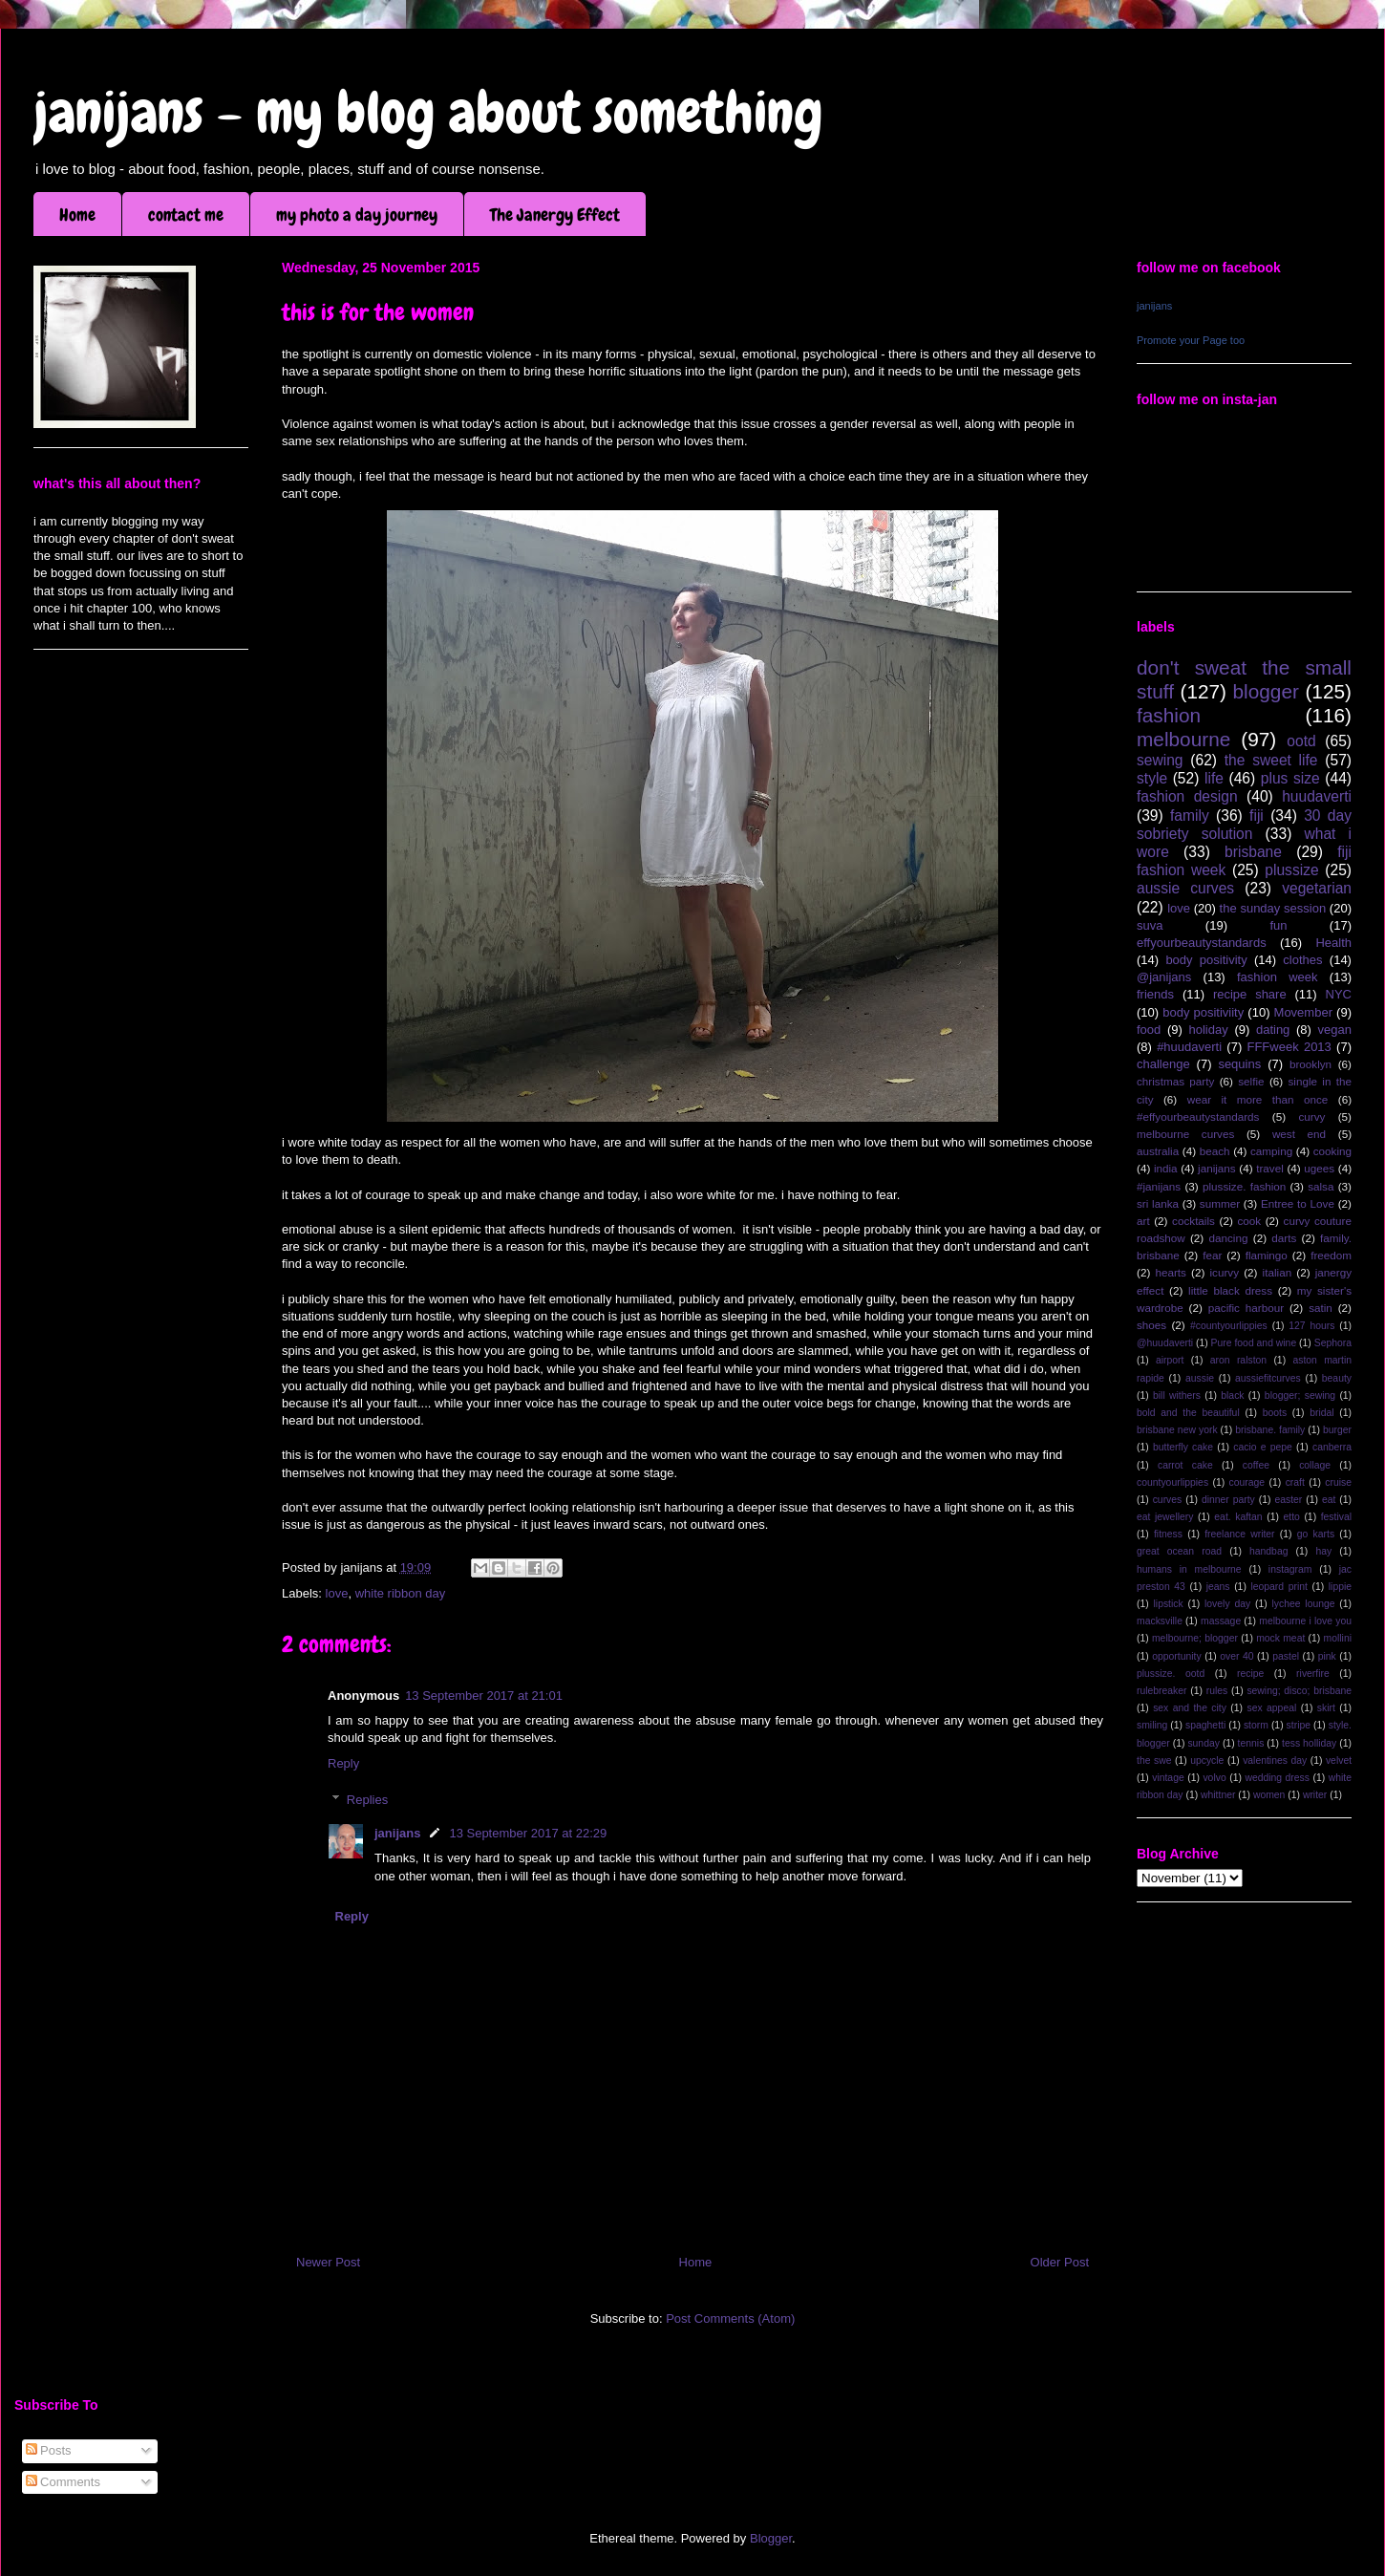 Image resolution: width=1385 pixels, height=2576 pixels. What do you see at coordinates (1275, 1412) in the screenshot?
I see `boots` at bounding box center [1275, 1412].